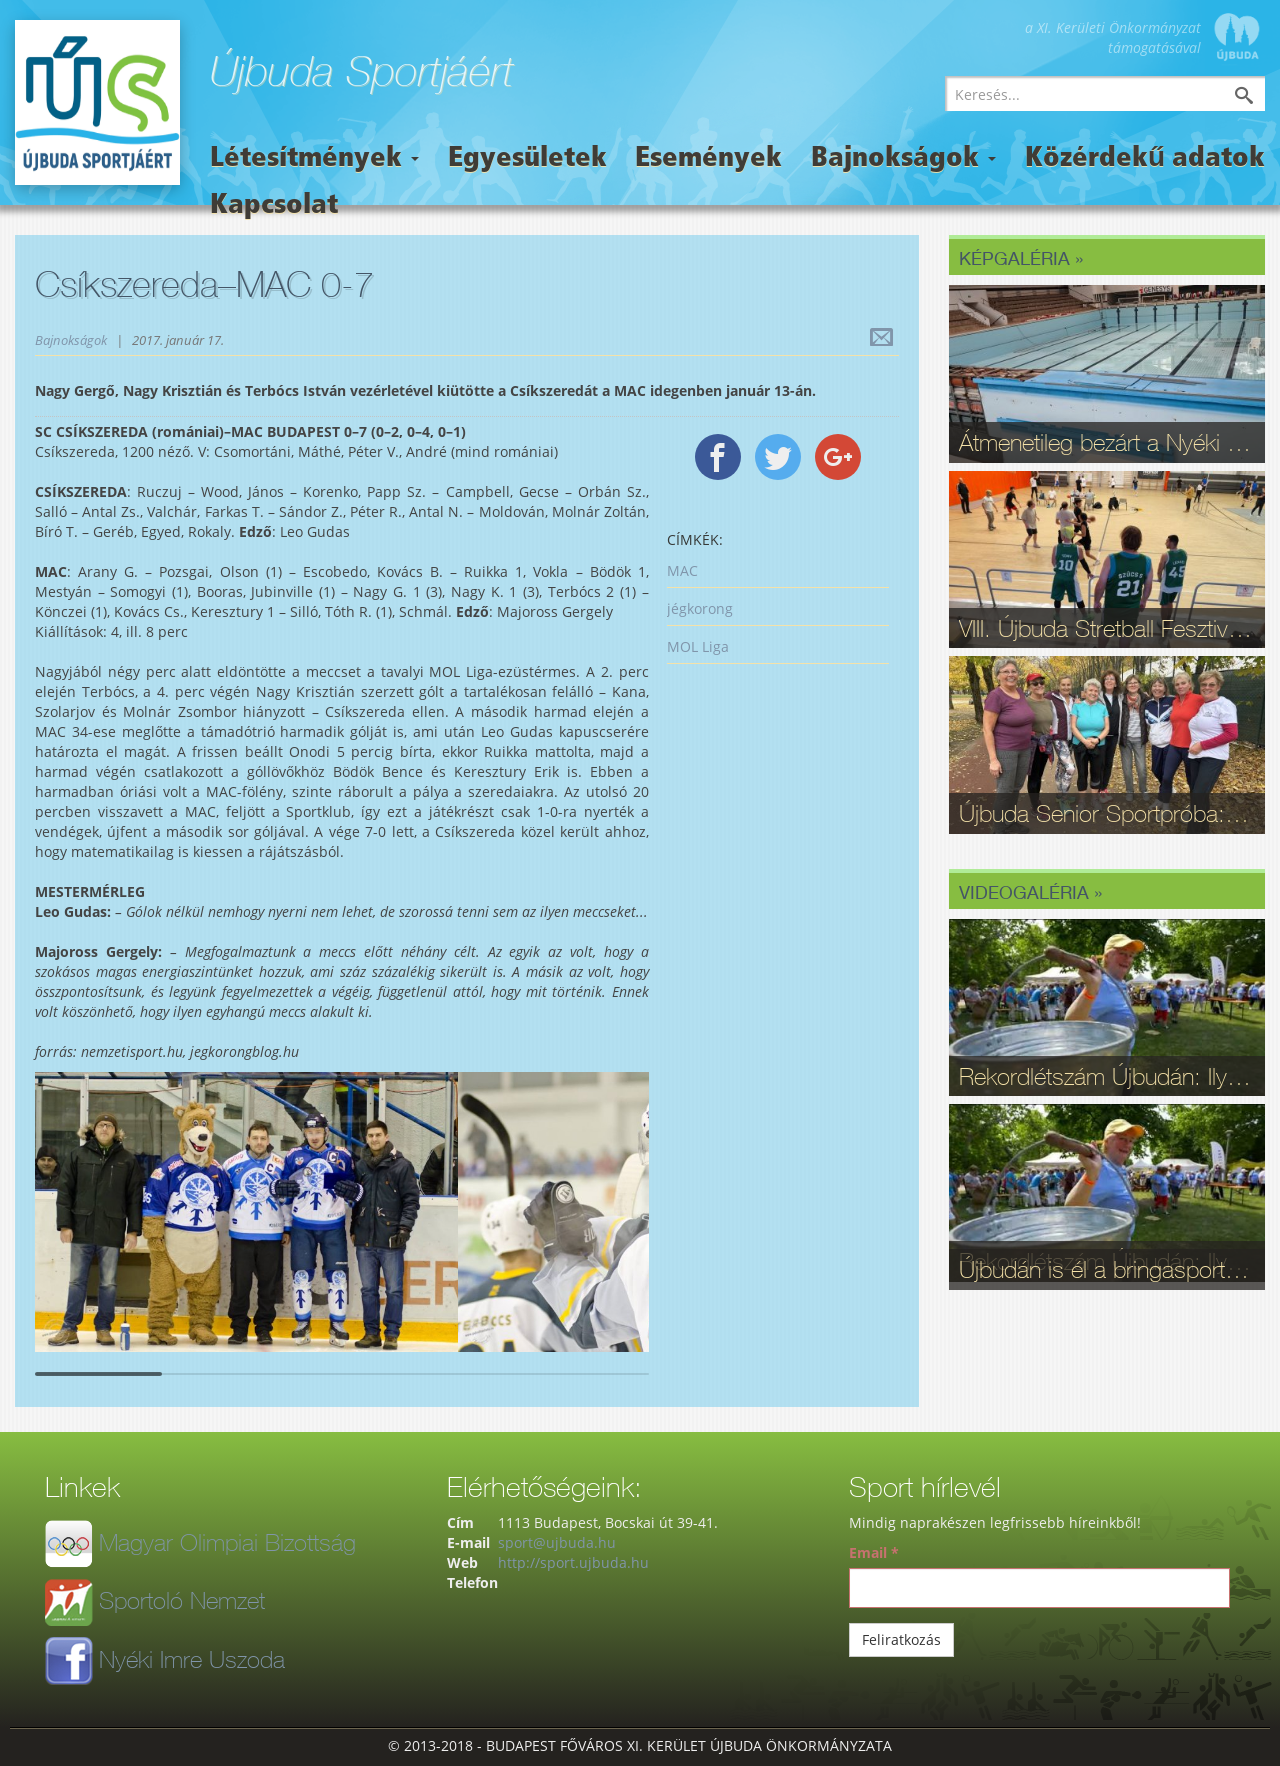  Describe the element at coordinates (1021, 258) in the screenshot. I see `Képgaléria »` at that location.